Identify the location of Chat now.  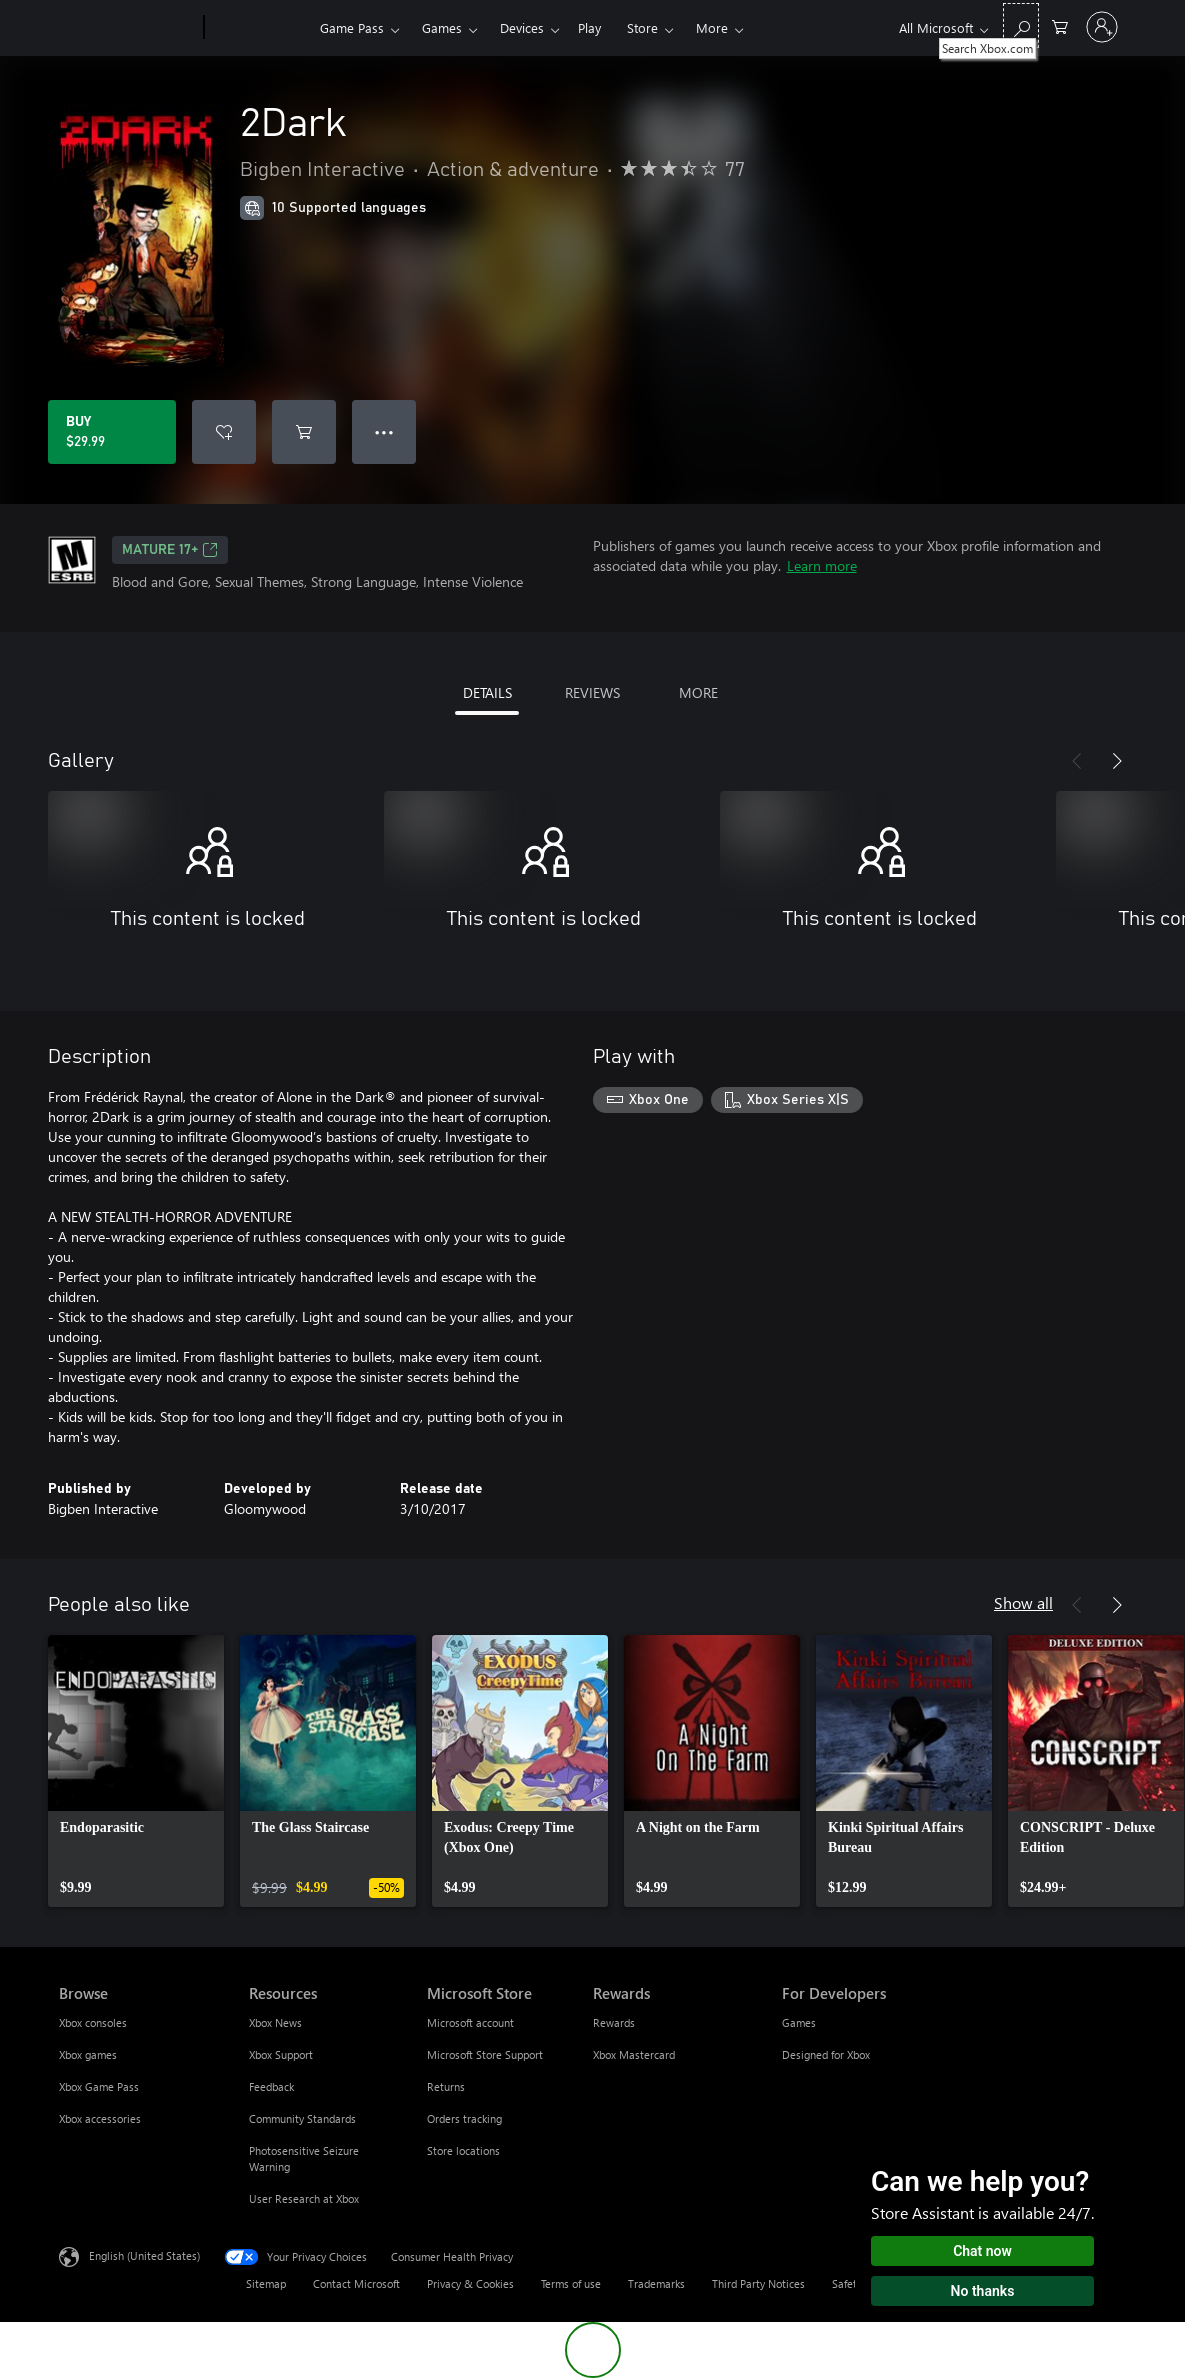
(982, 2251).